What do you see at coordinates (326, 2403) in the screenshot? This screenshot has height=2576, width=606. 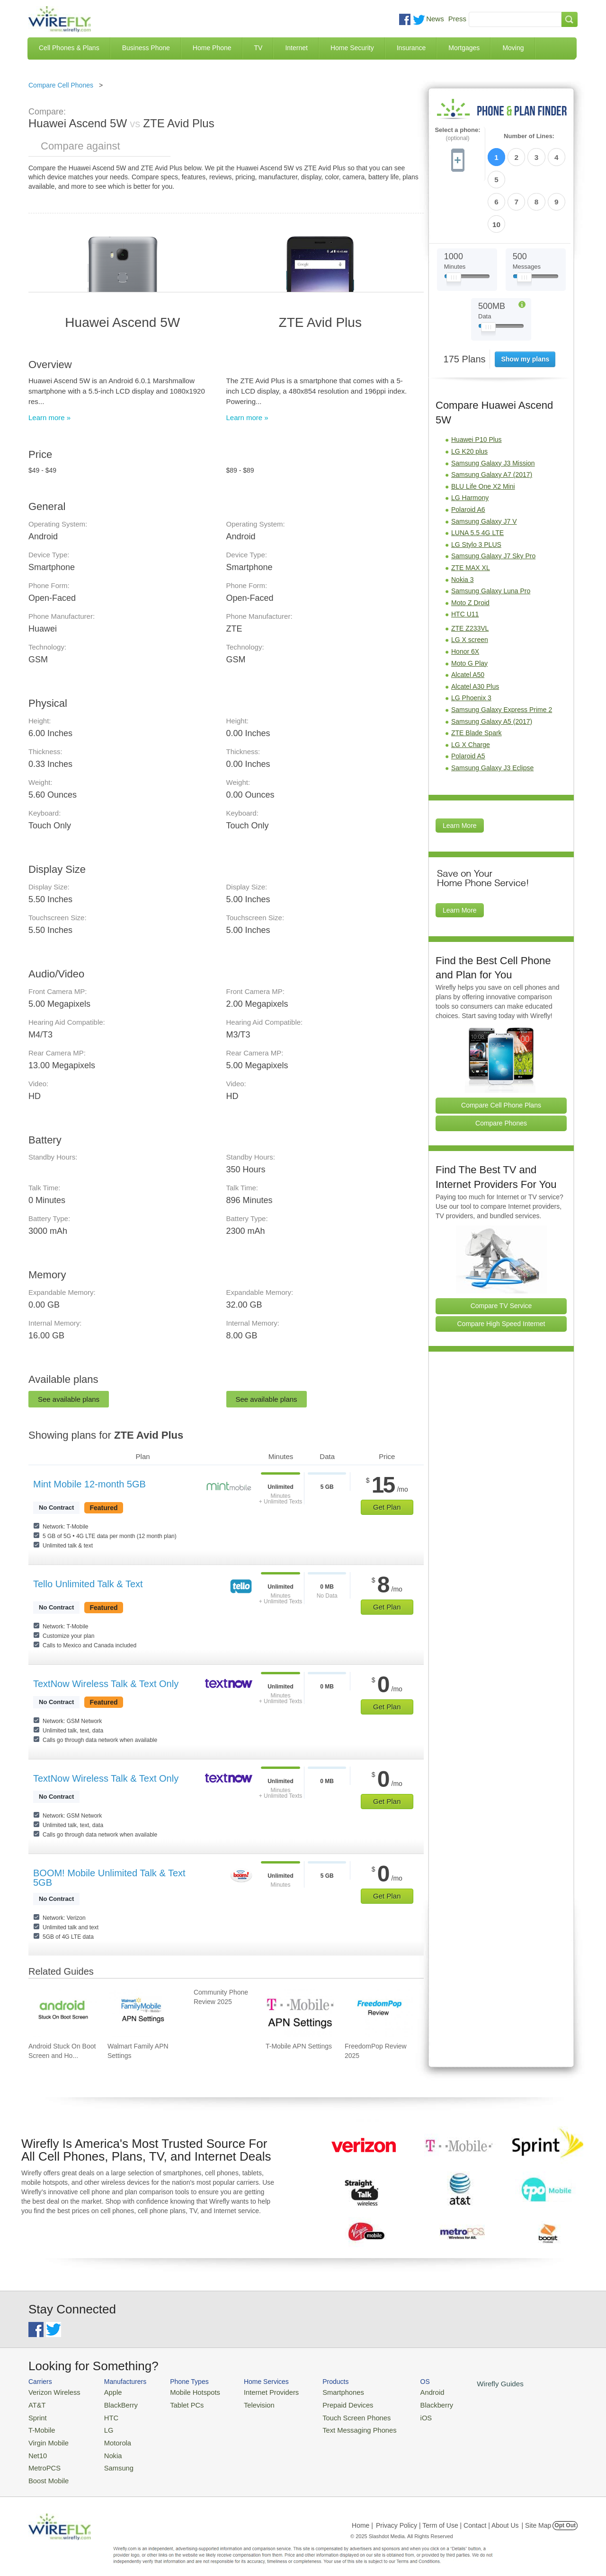 I see `Prepaid Devices` at bounding box center [326, 2403].